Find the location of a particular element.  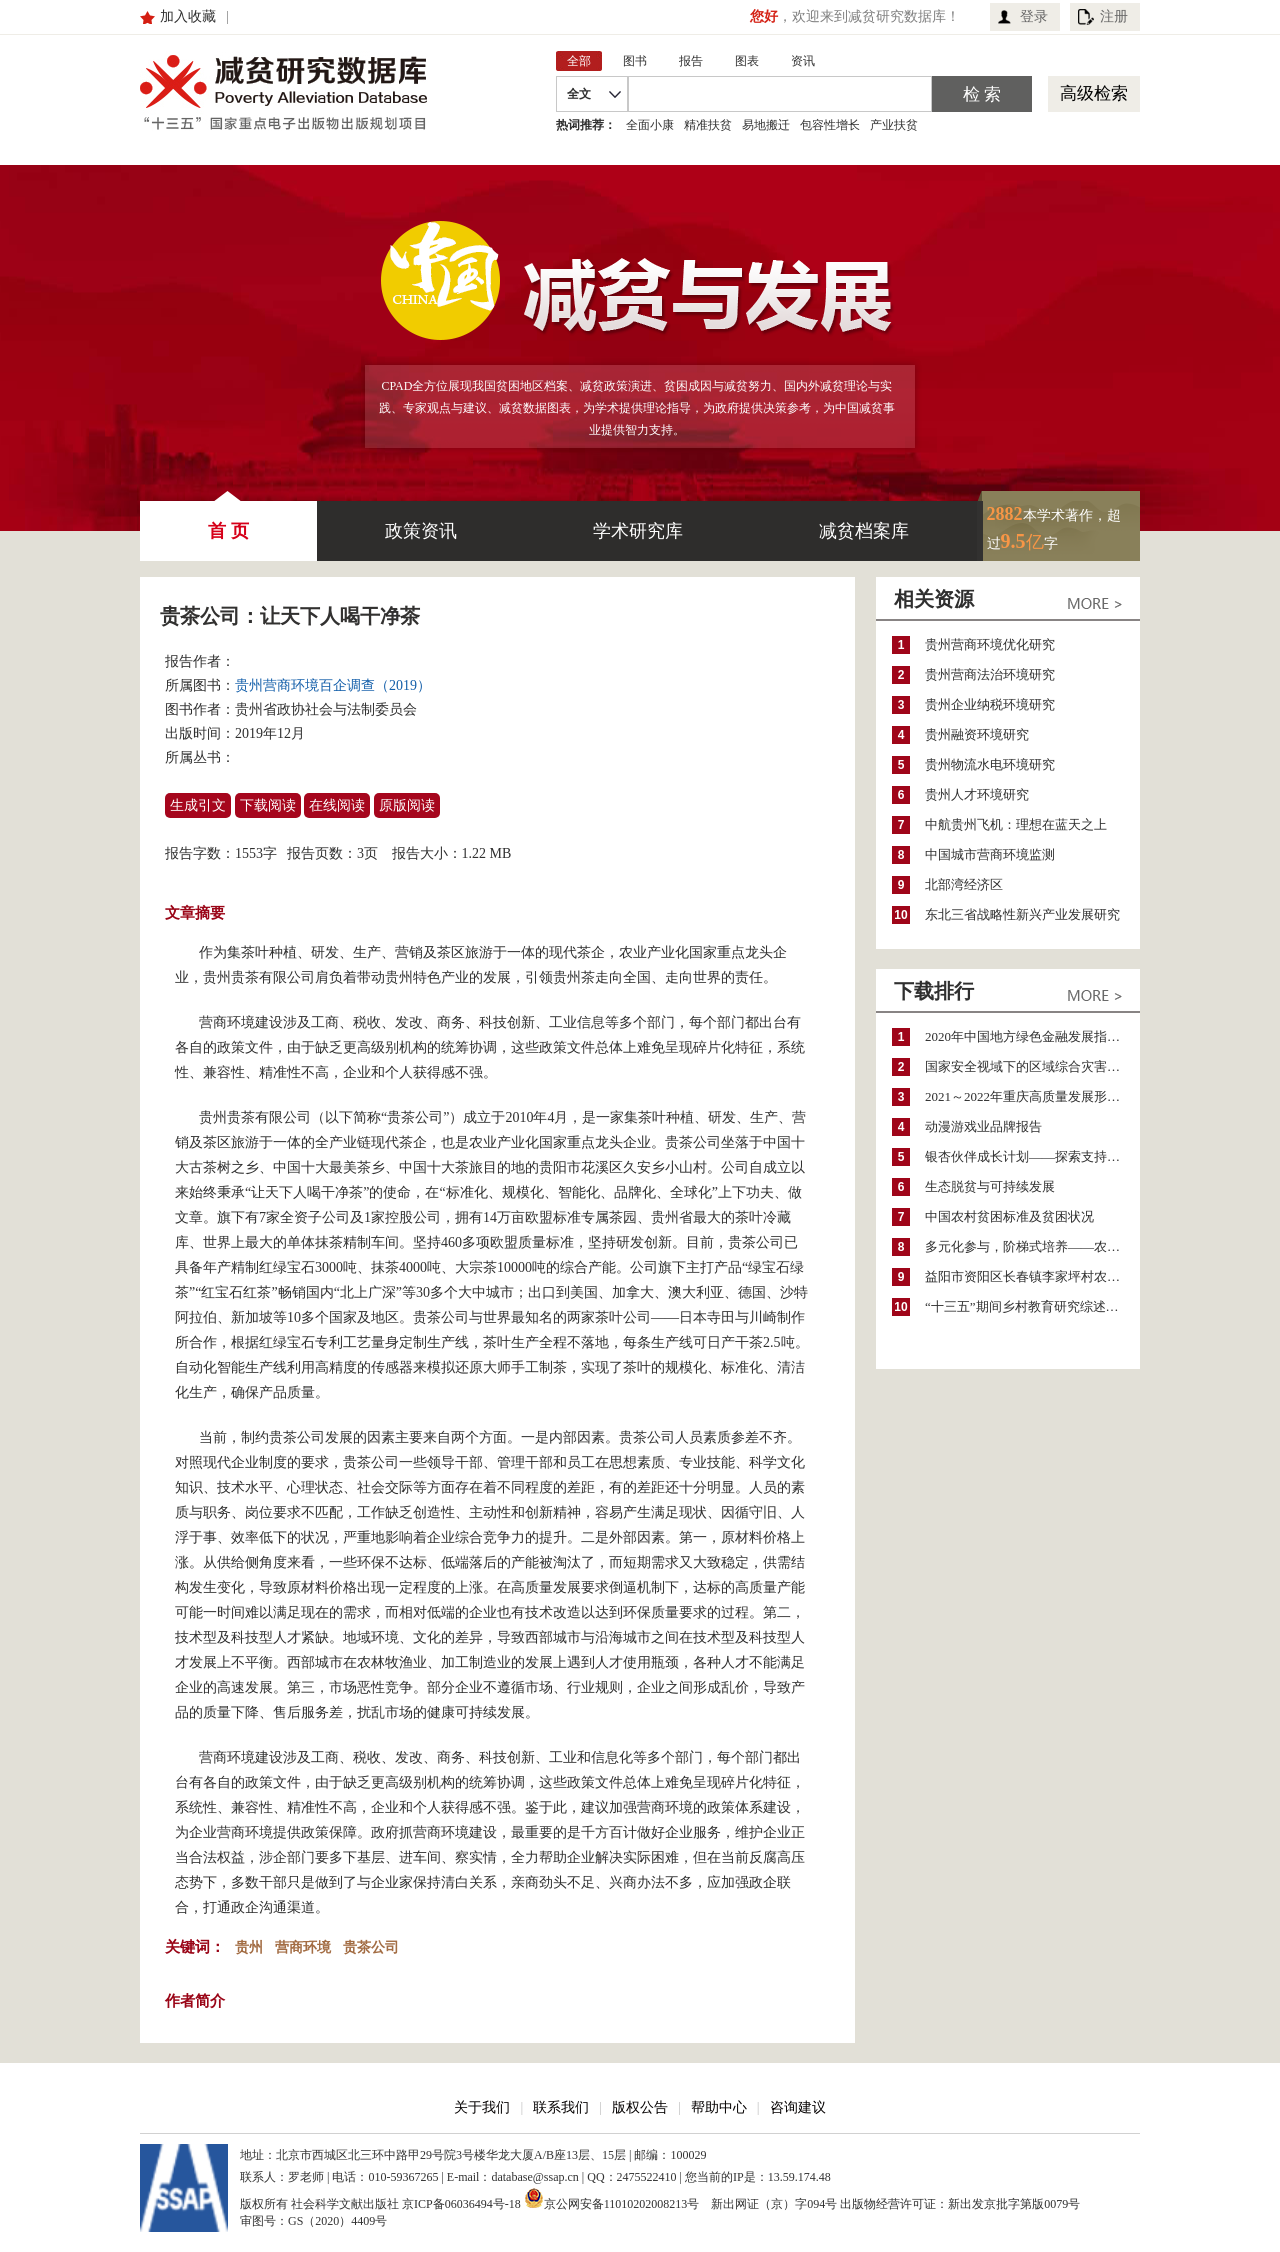

高级检索 is located at coordinates (1094, 93).